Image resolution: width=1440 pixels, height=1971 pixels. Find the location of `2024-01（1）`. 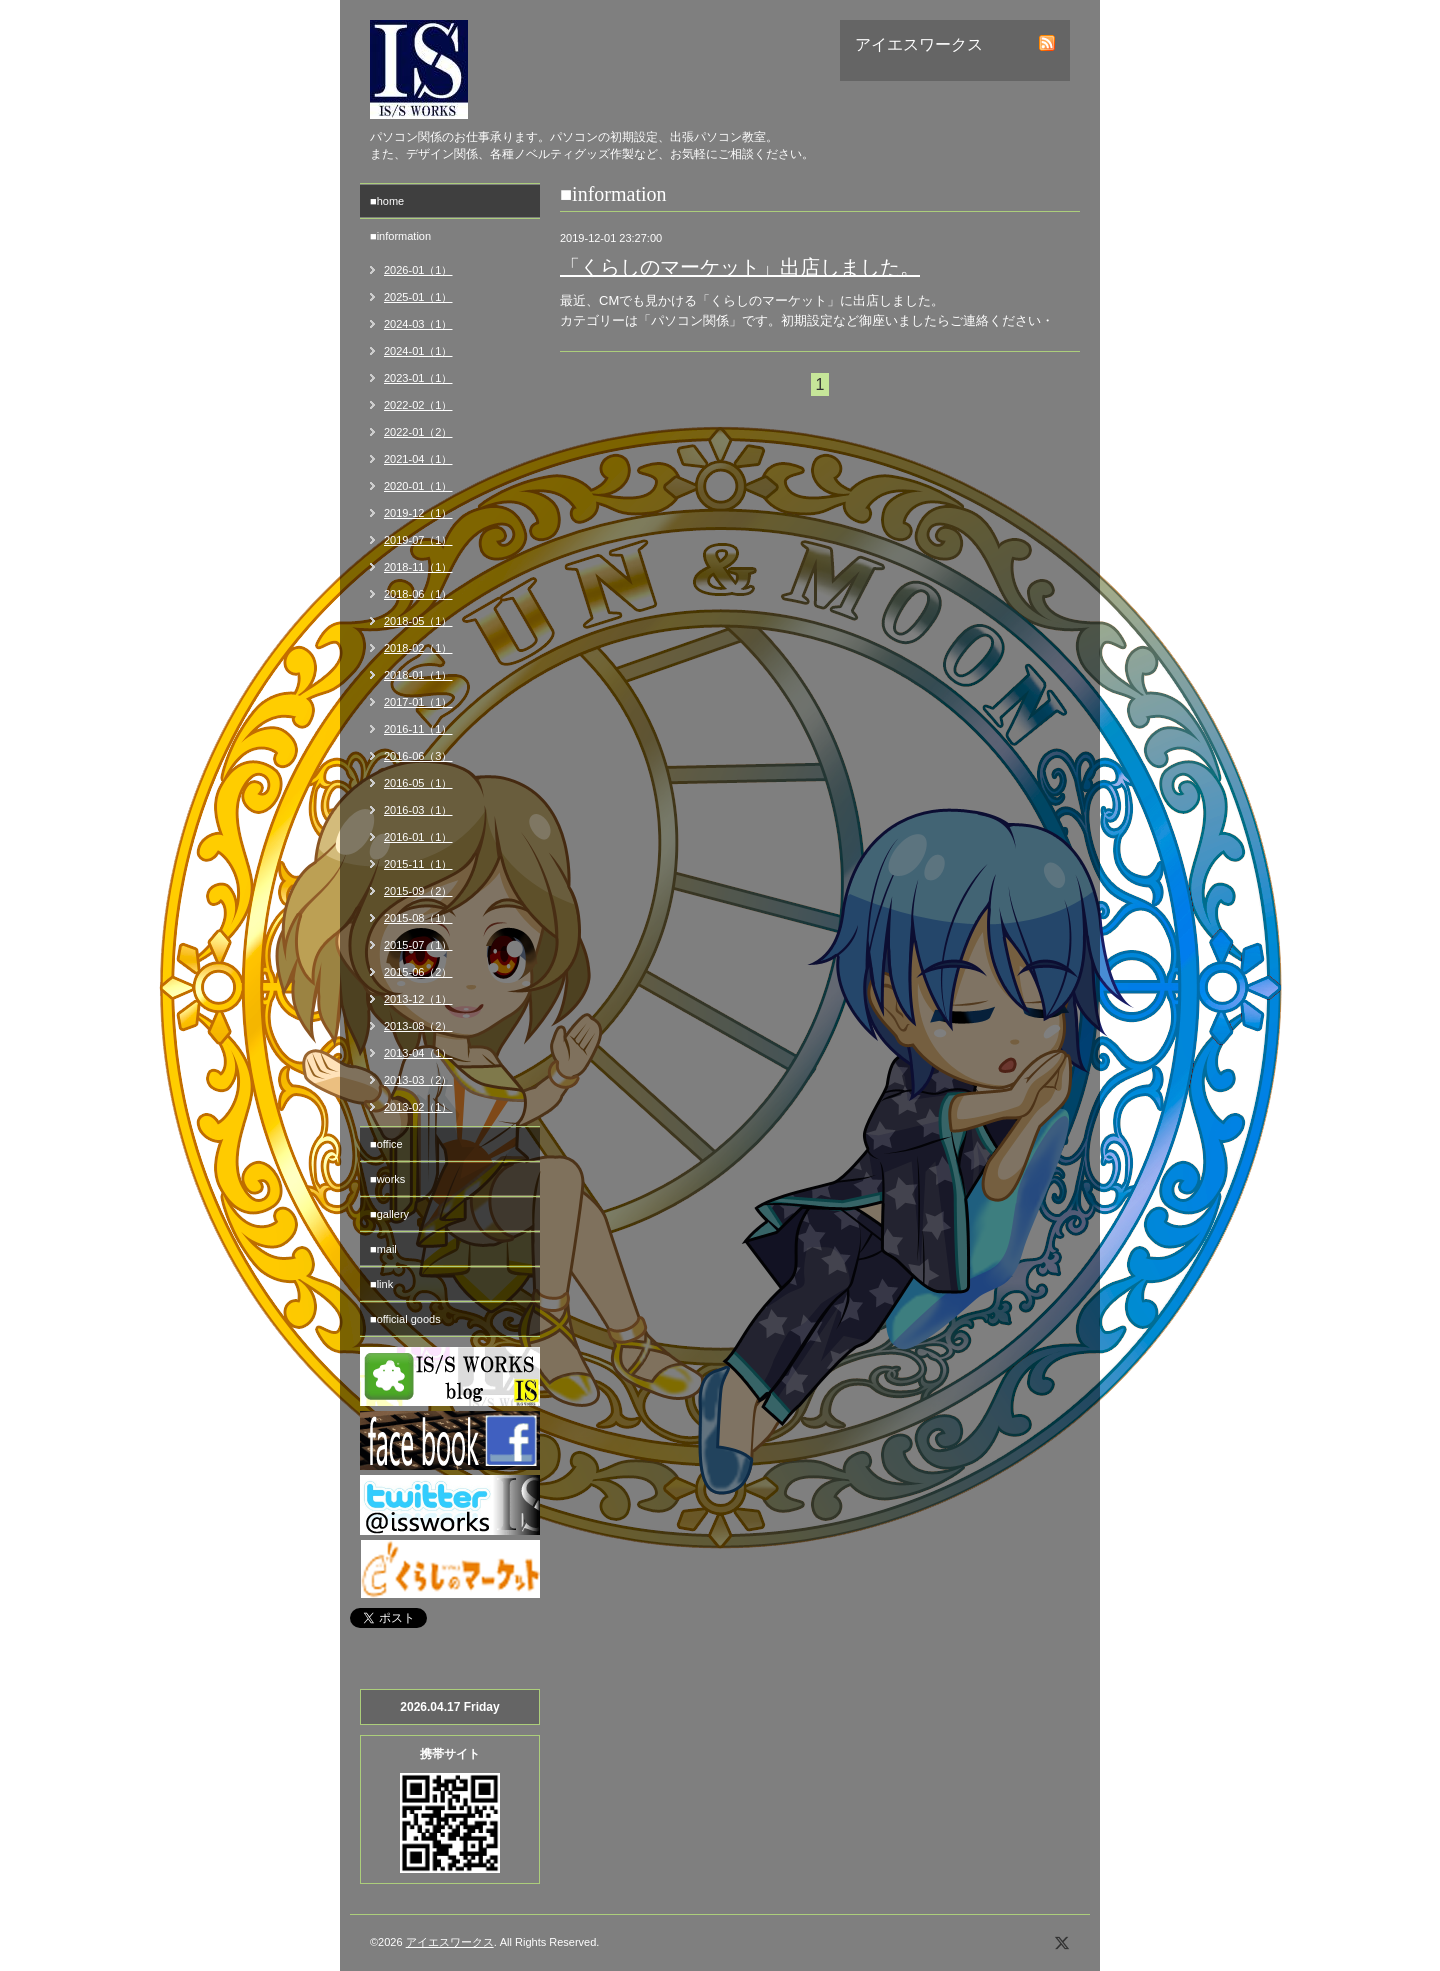

2024-01（1） is located at coordinates (418, 351).